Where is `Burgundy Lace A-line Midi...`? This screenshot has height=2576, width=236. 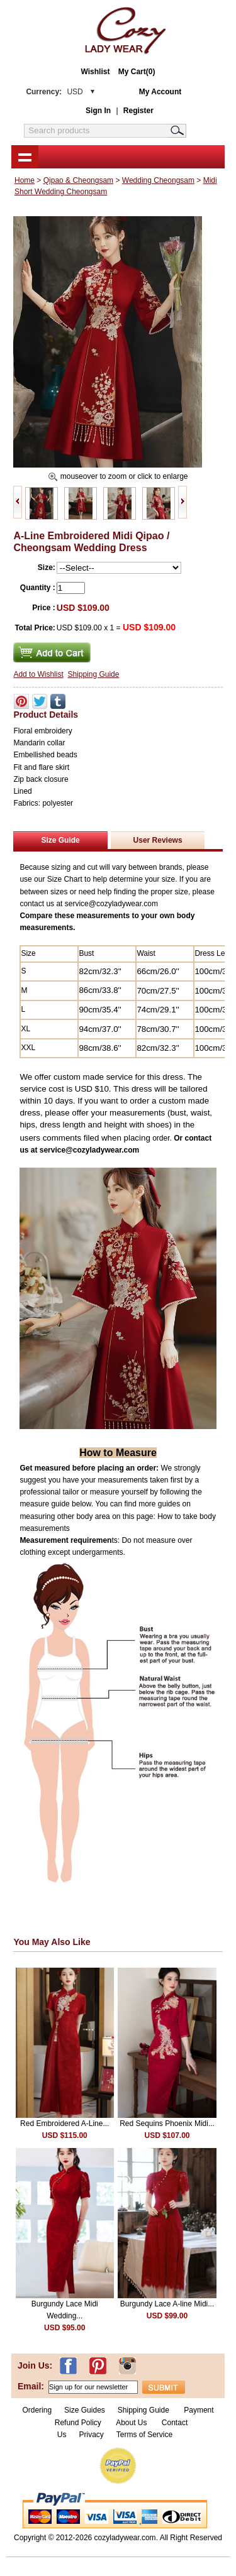
Burgundy Lace A-line Midi... is located at coordinates (167, 2303).